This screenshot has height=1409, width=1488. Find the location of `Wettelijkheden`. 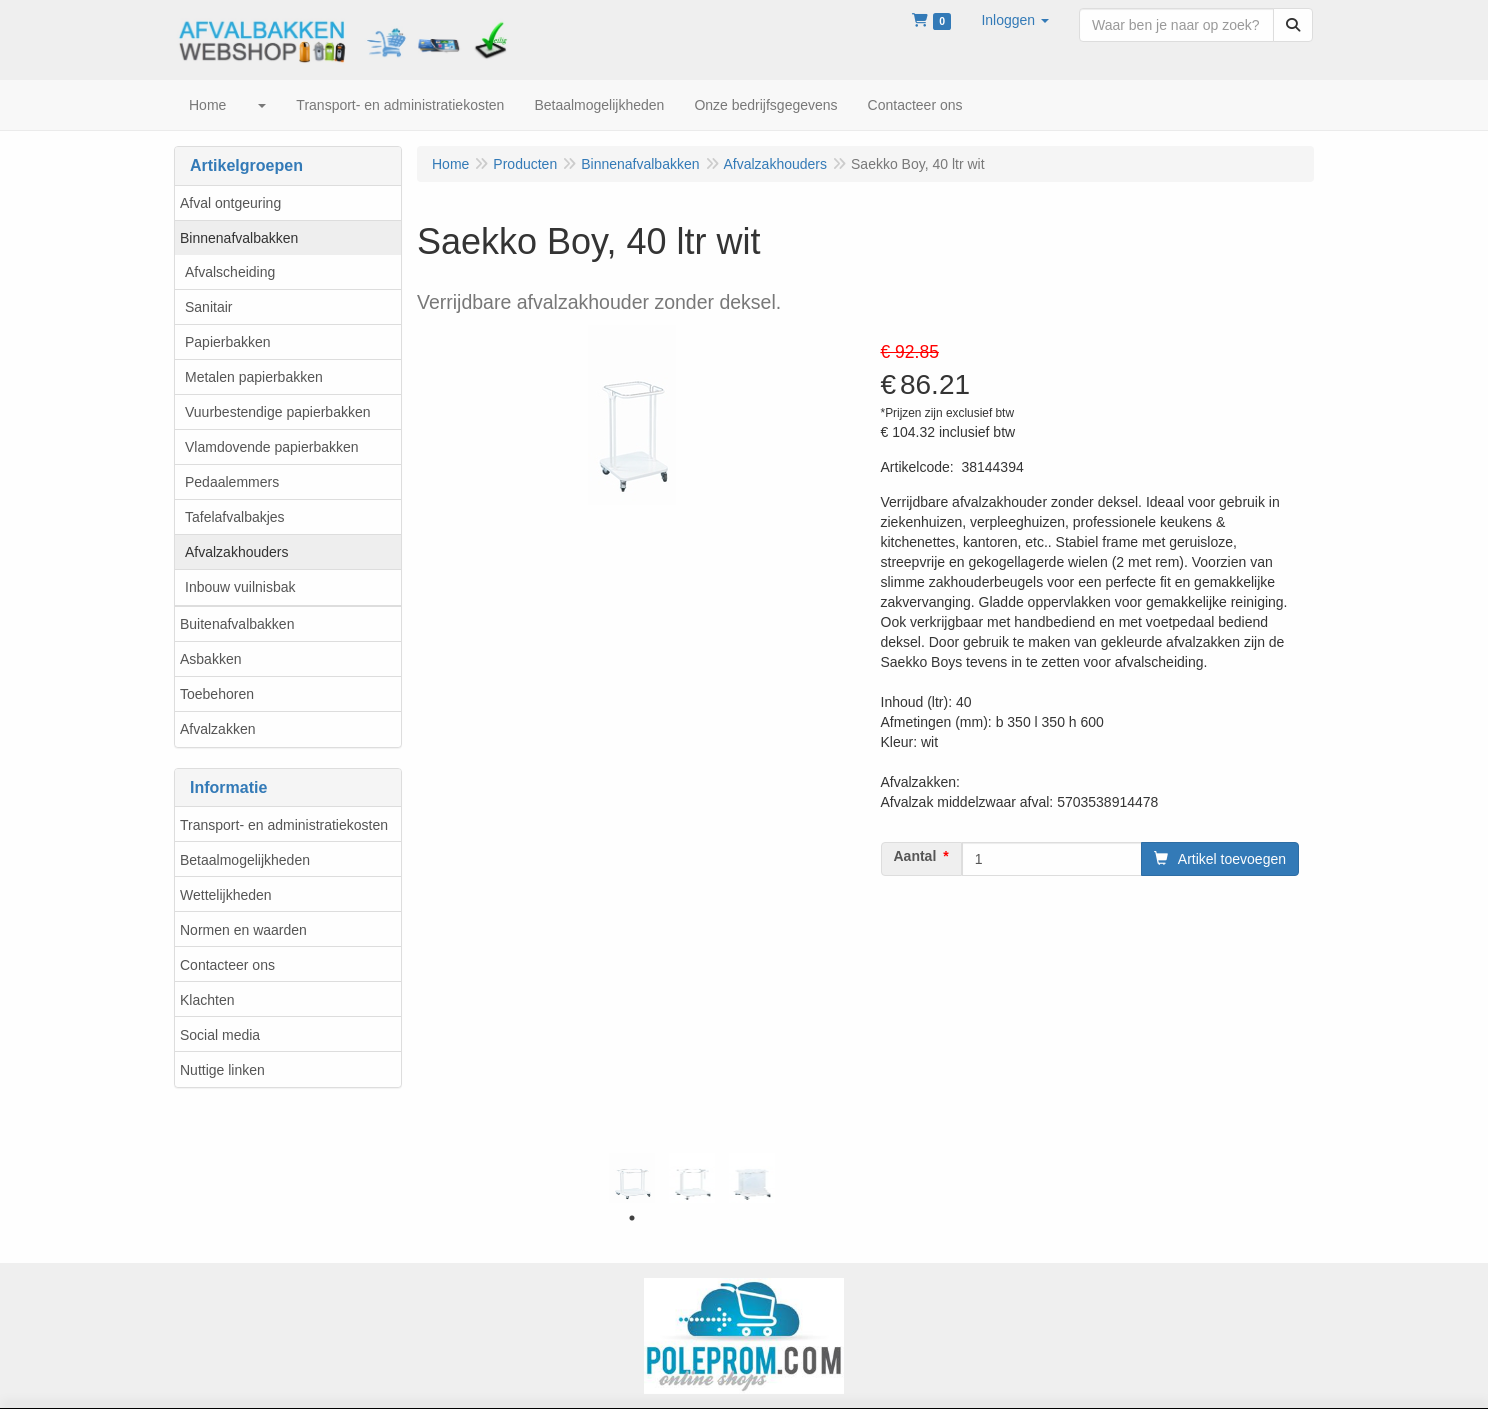

Wettelijkheden is located at coordinates (226, 895).